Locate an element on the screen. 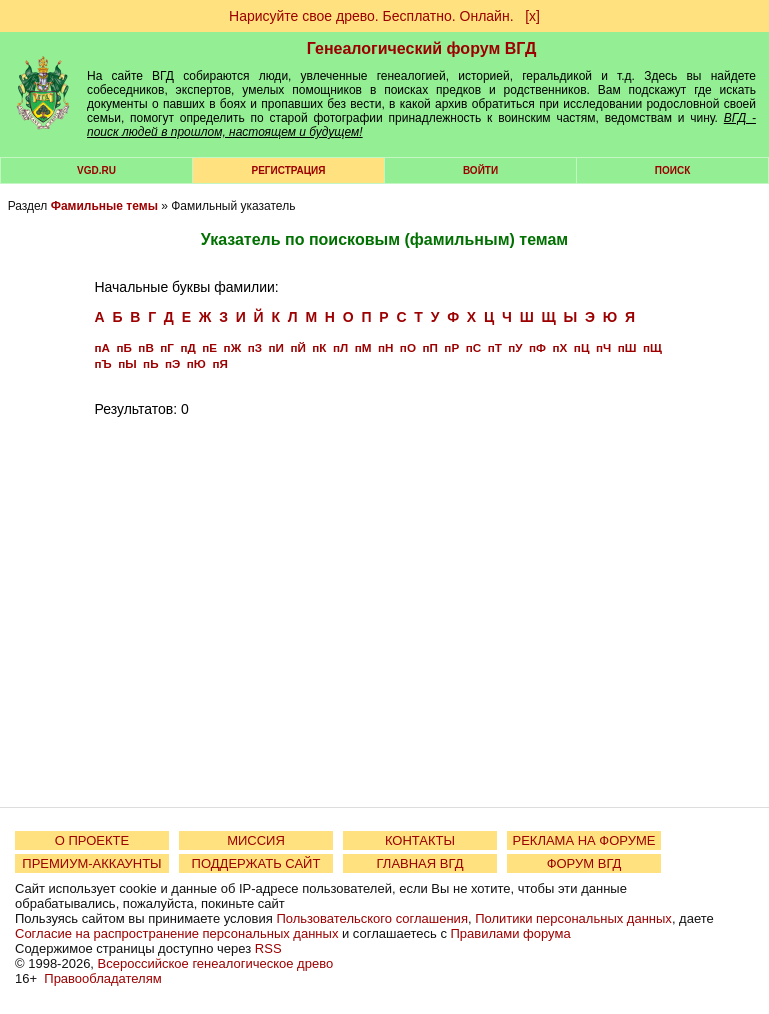 This screenshot has width=769, height=1014. пЮ is located at coordinates (196, 363).